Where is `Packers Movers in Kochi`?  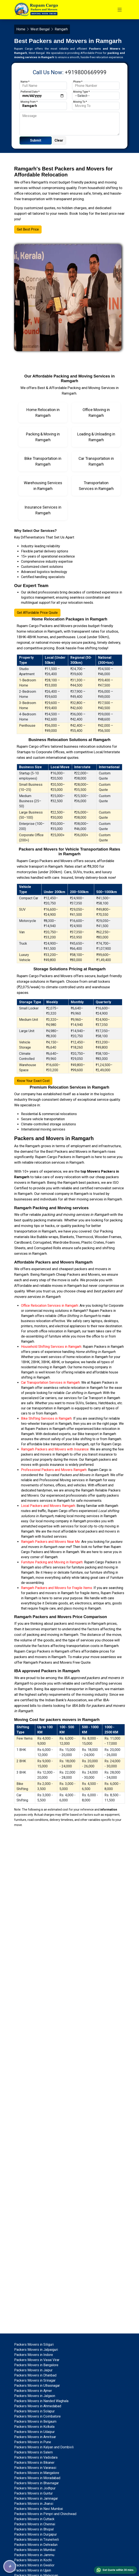 Packers Movers in Kochi is located at coordinates (33, 2560).